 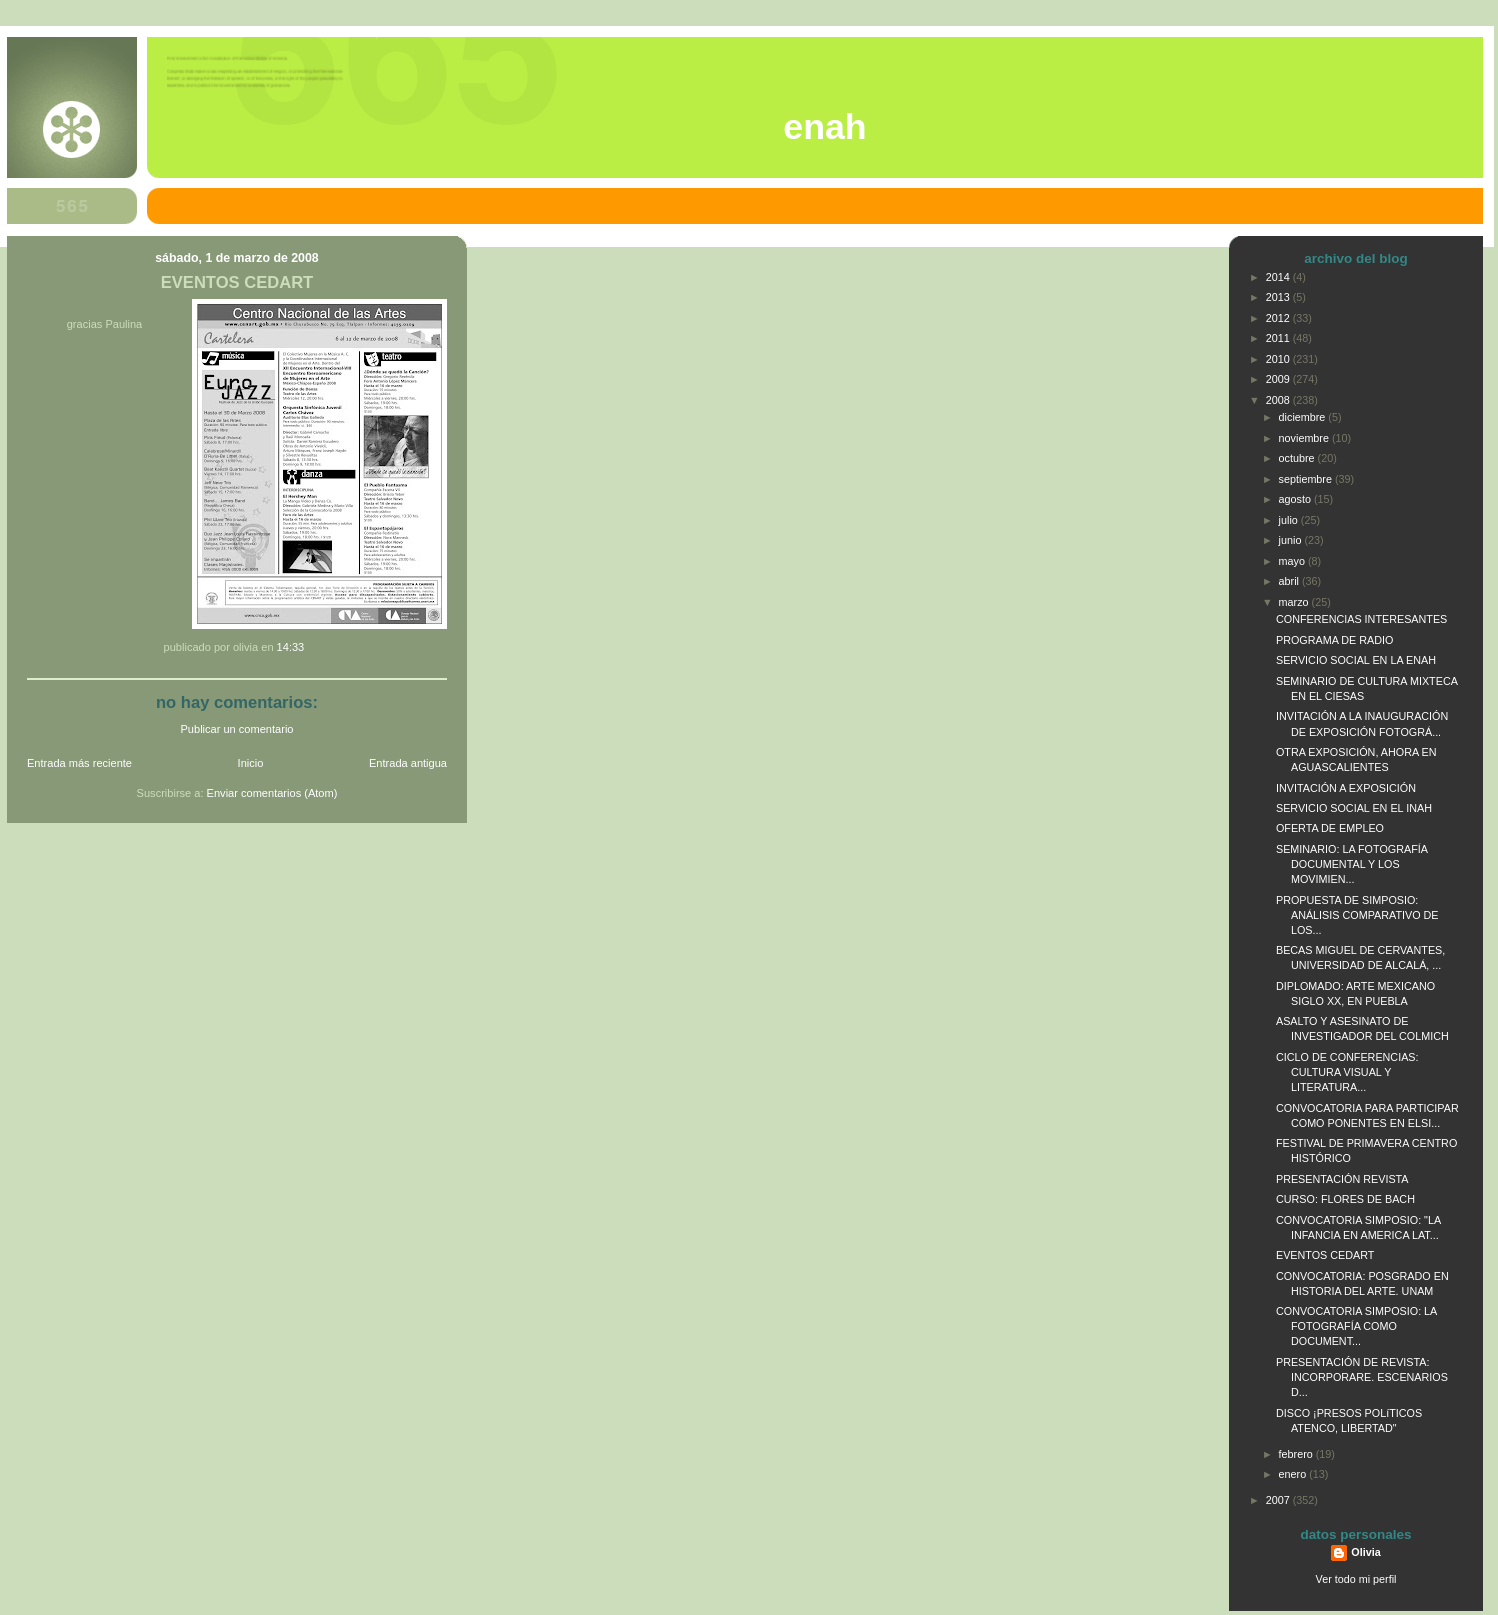 What do you see at coordinates (1279, 359) in the screenshot?
I see `2010` at bounding box center [1279, 359].